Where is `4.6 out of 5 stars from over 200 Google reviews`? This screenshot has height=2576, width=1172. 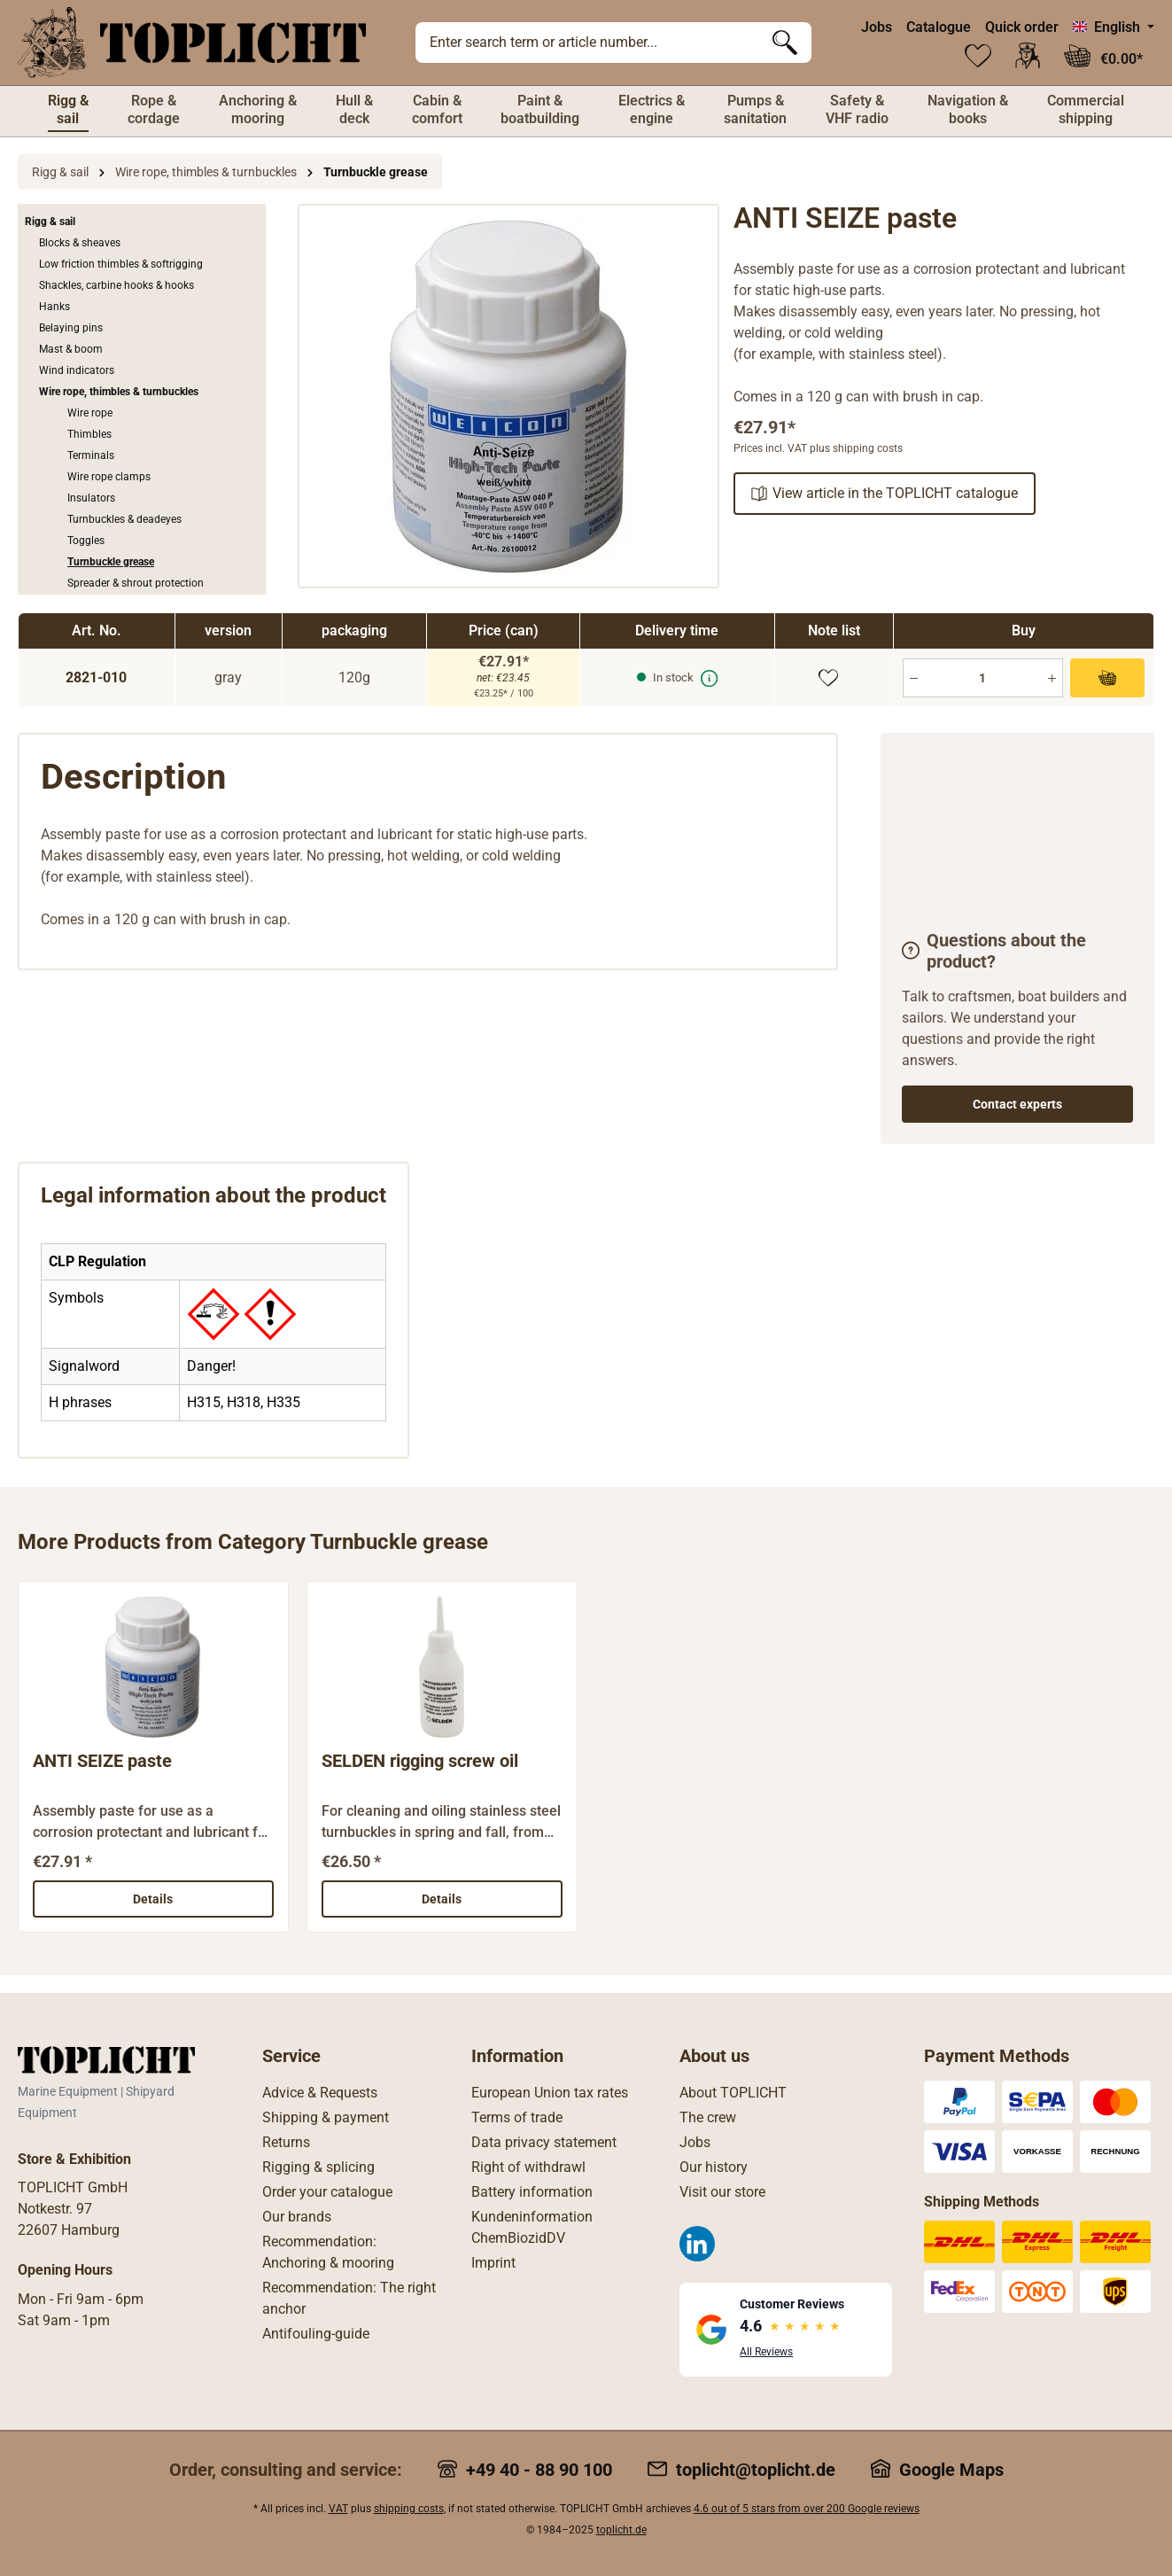 4.6 out of 5 stars from over 200 Google reviews is located at coordinates (807, 2508).